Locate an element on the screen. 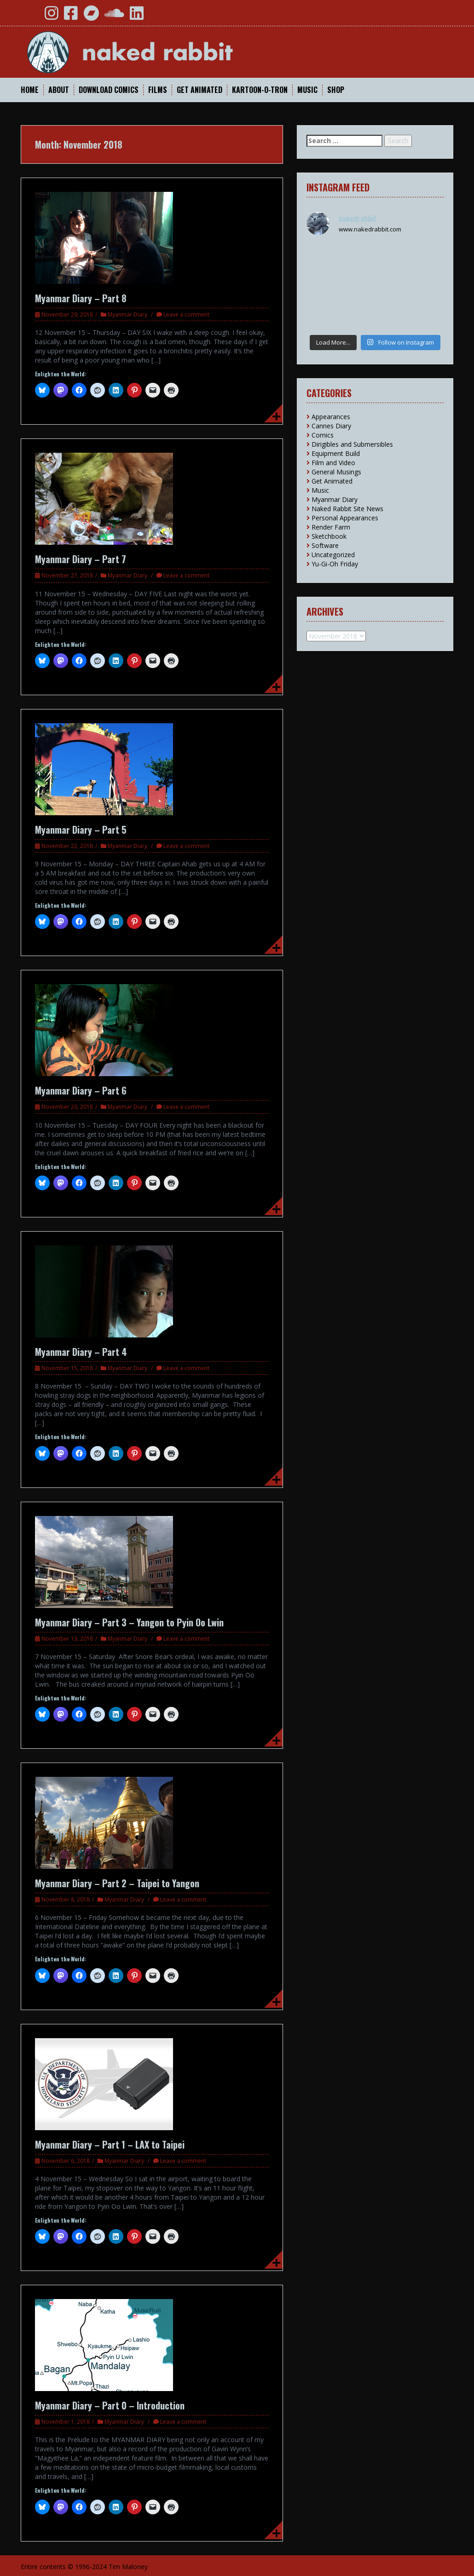  Download Comics is located at coordinates (109, 90).